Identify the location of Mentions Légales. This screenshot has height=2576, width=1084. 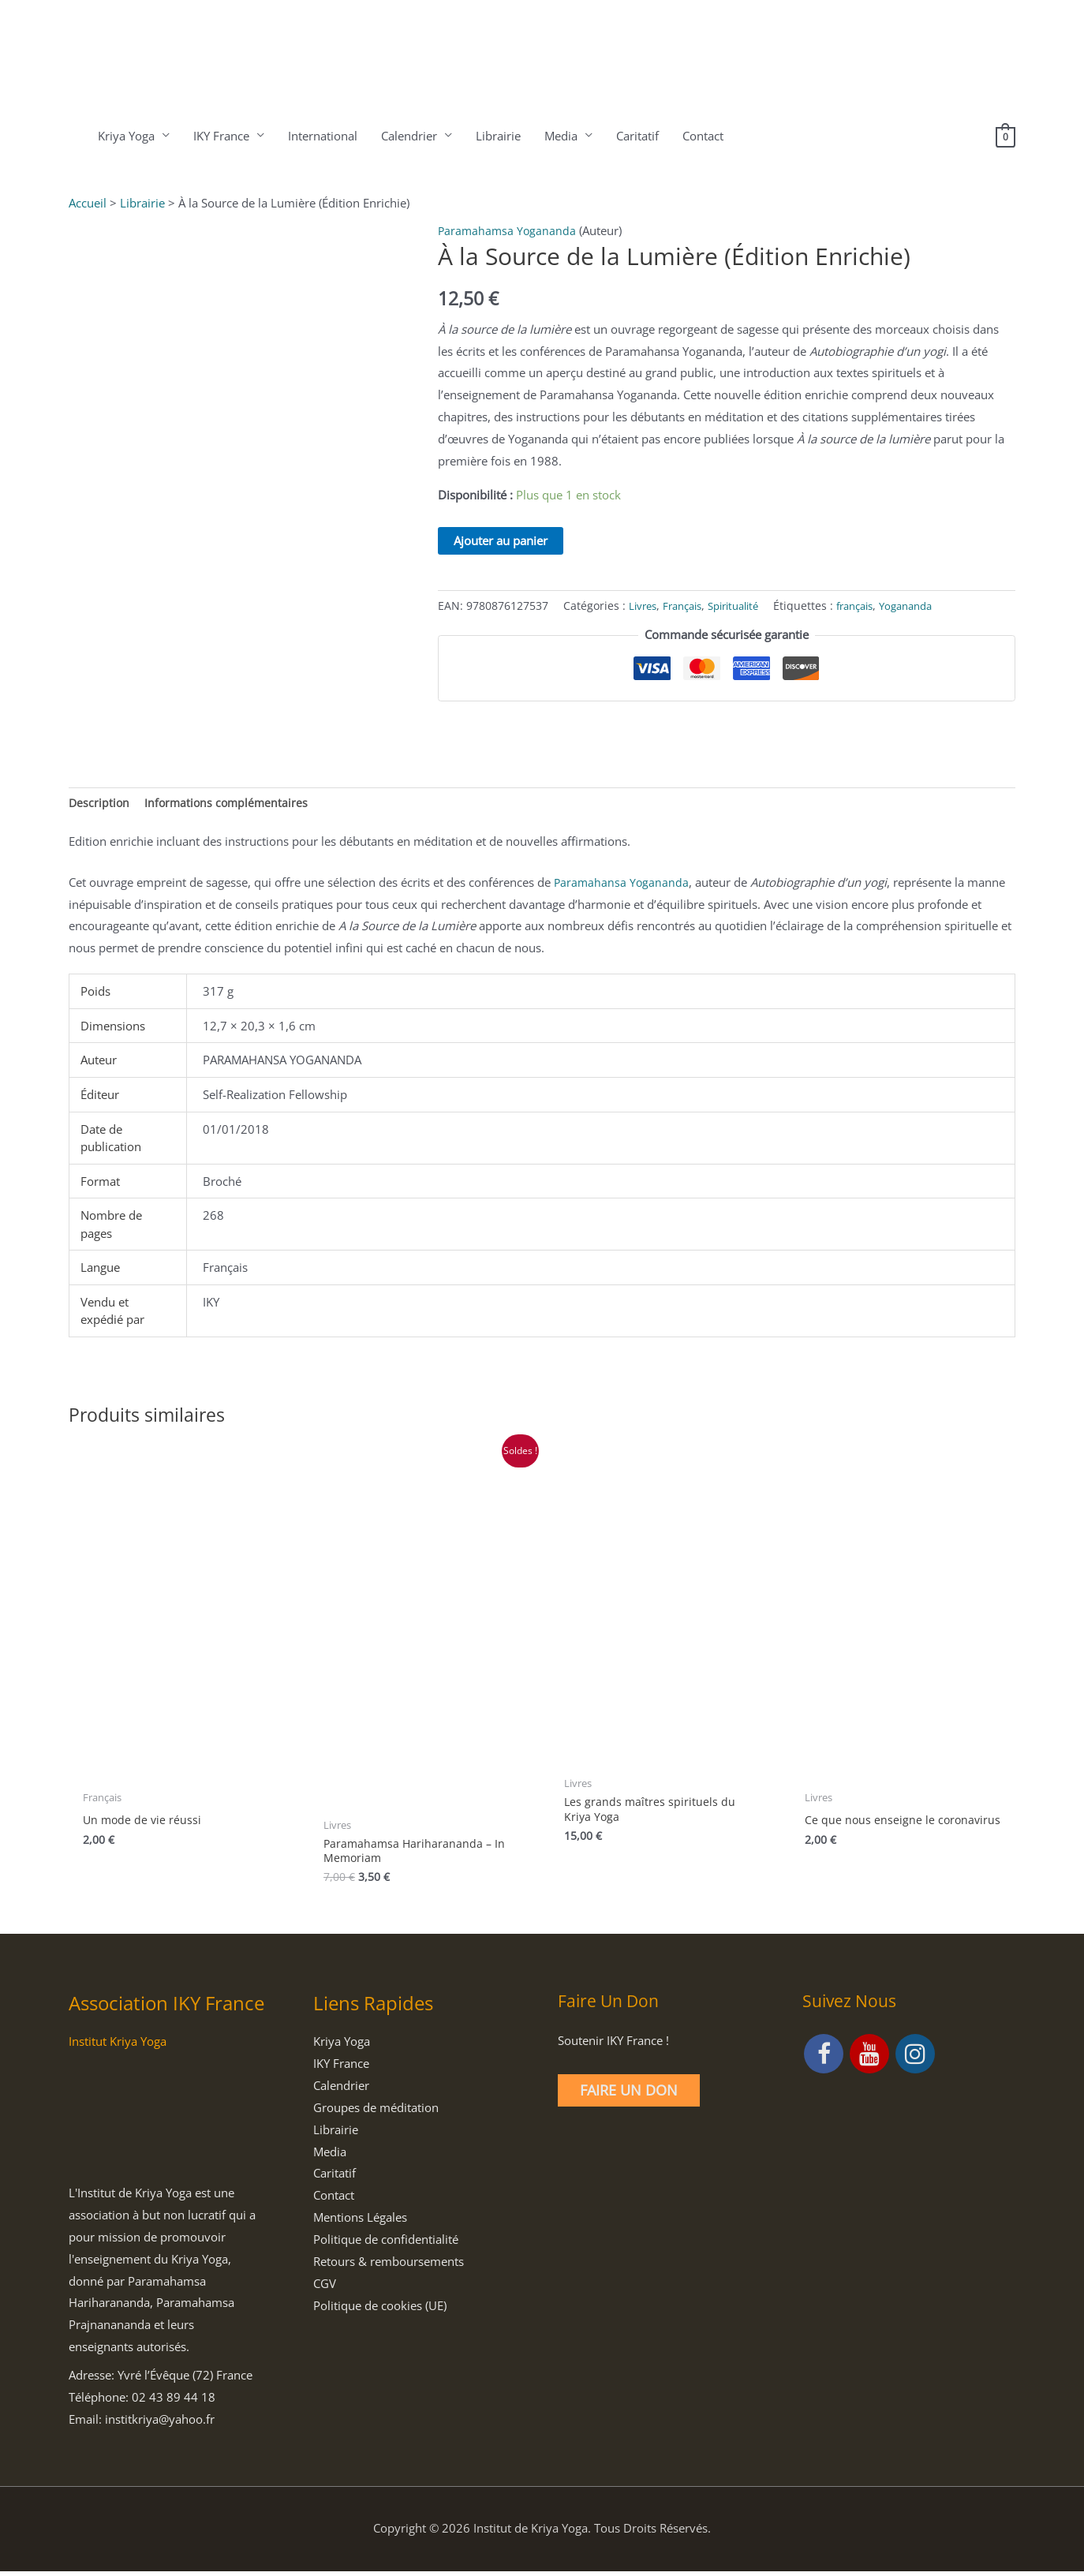
(360, 2222).